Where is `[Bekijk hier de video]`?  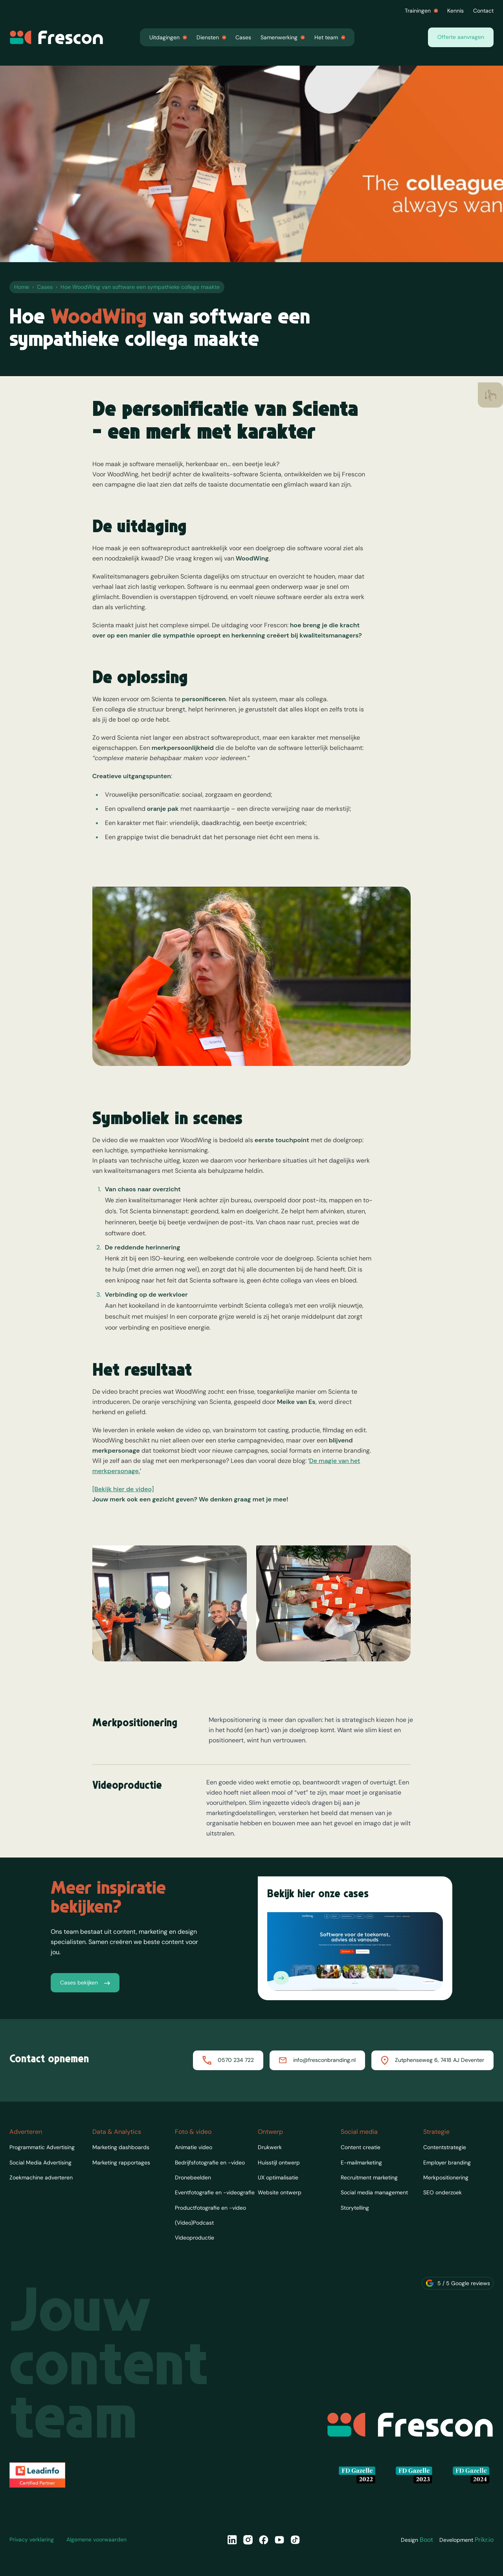 [Bekijk hier de video] is located at coordinates (123, 1519).